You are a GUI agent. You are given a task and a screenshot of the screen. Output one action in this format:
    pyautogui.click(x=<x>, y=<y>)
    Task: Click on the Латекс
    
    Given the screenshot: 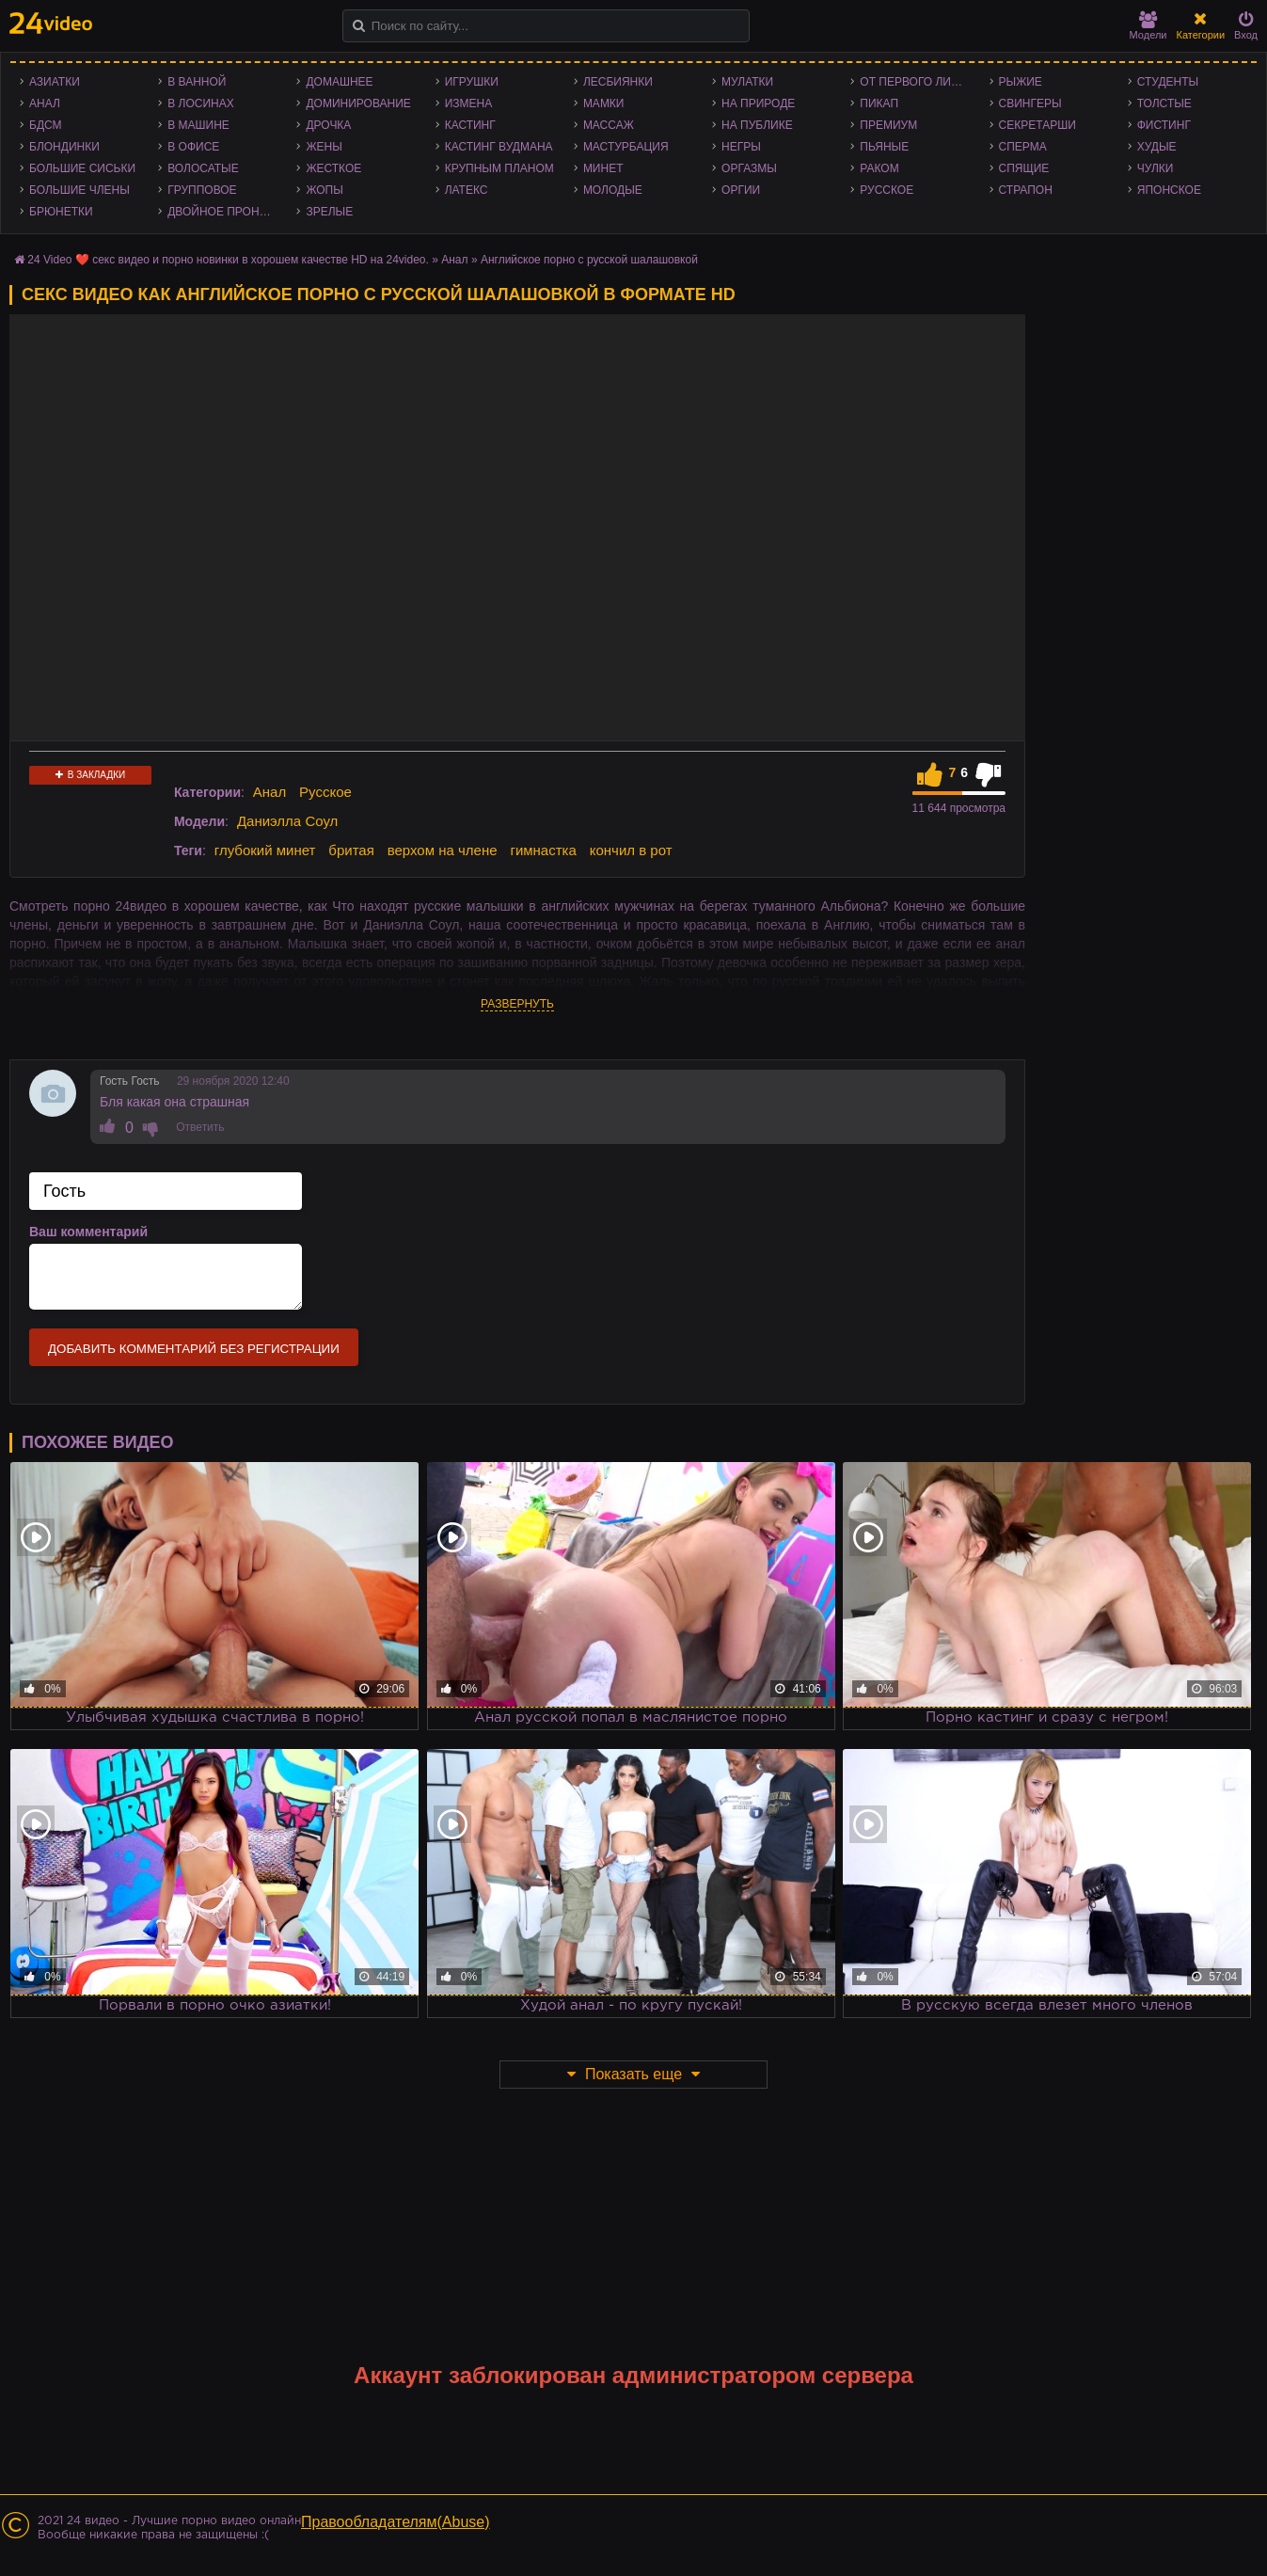 What is the action you would take?
    pyautogui.click(x=466, y=190)
    